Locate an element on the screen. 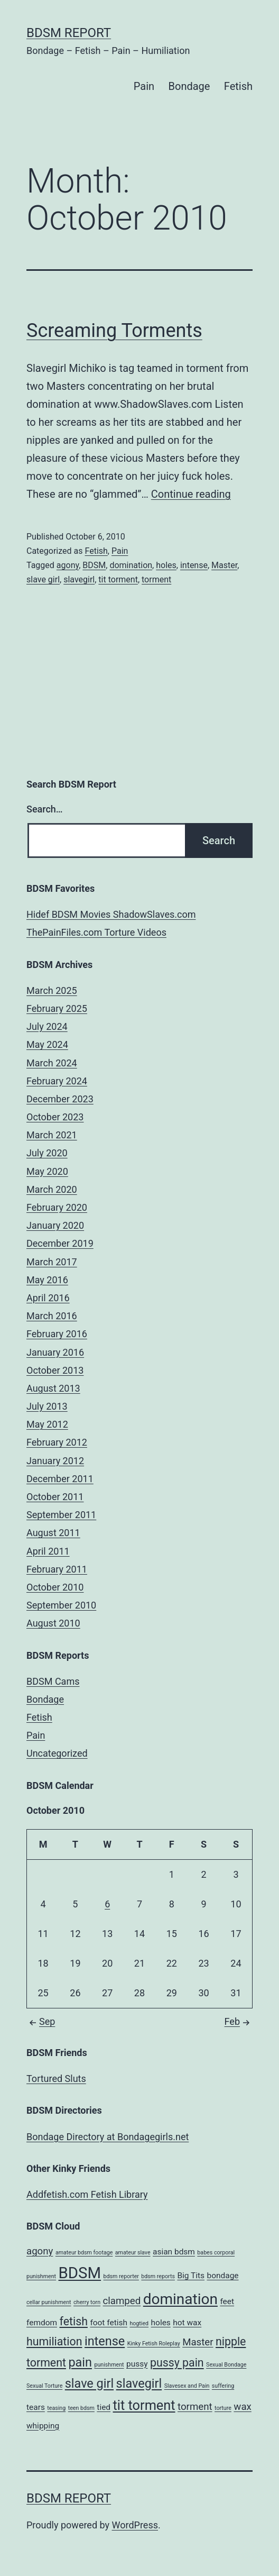 The width and height of the screenshot is (279, 2576). July 2020 is located at coordinates (47, 1152).